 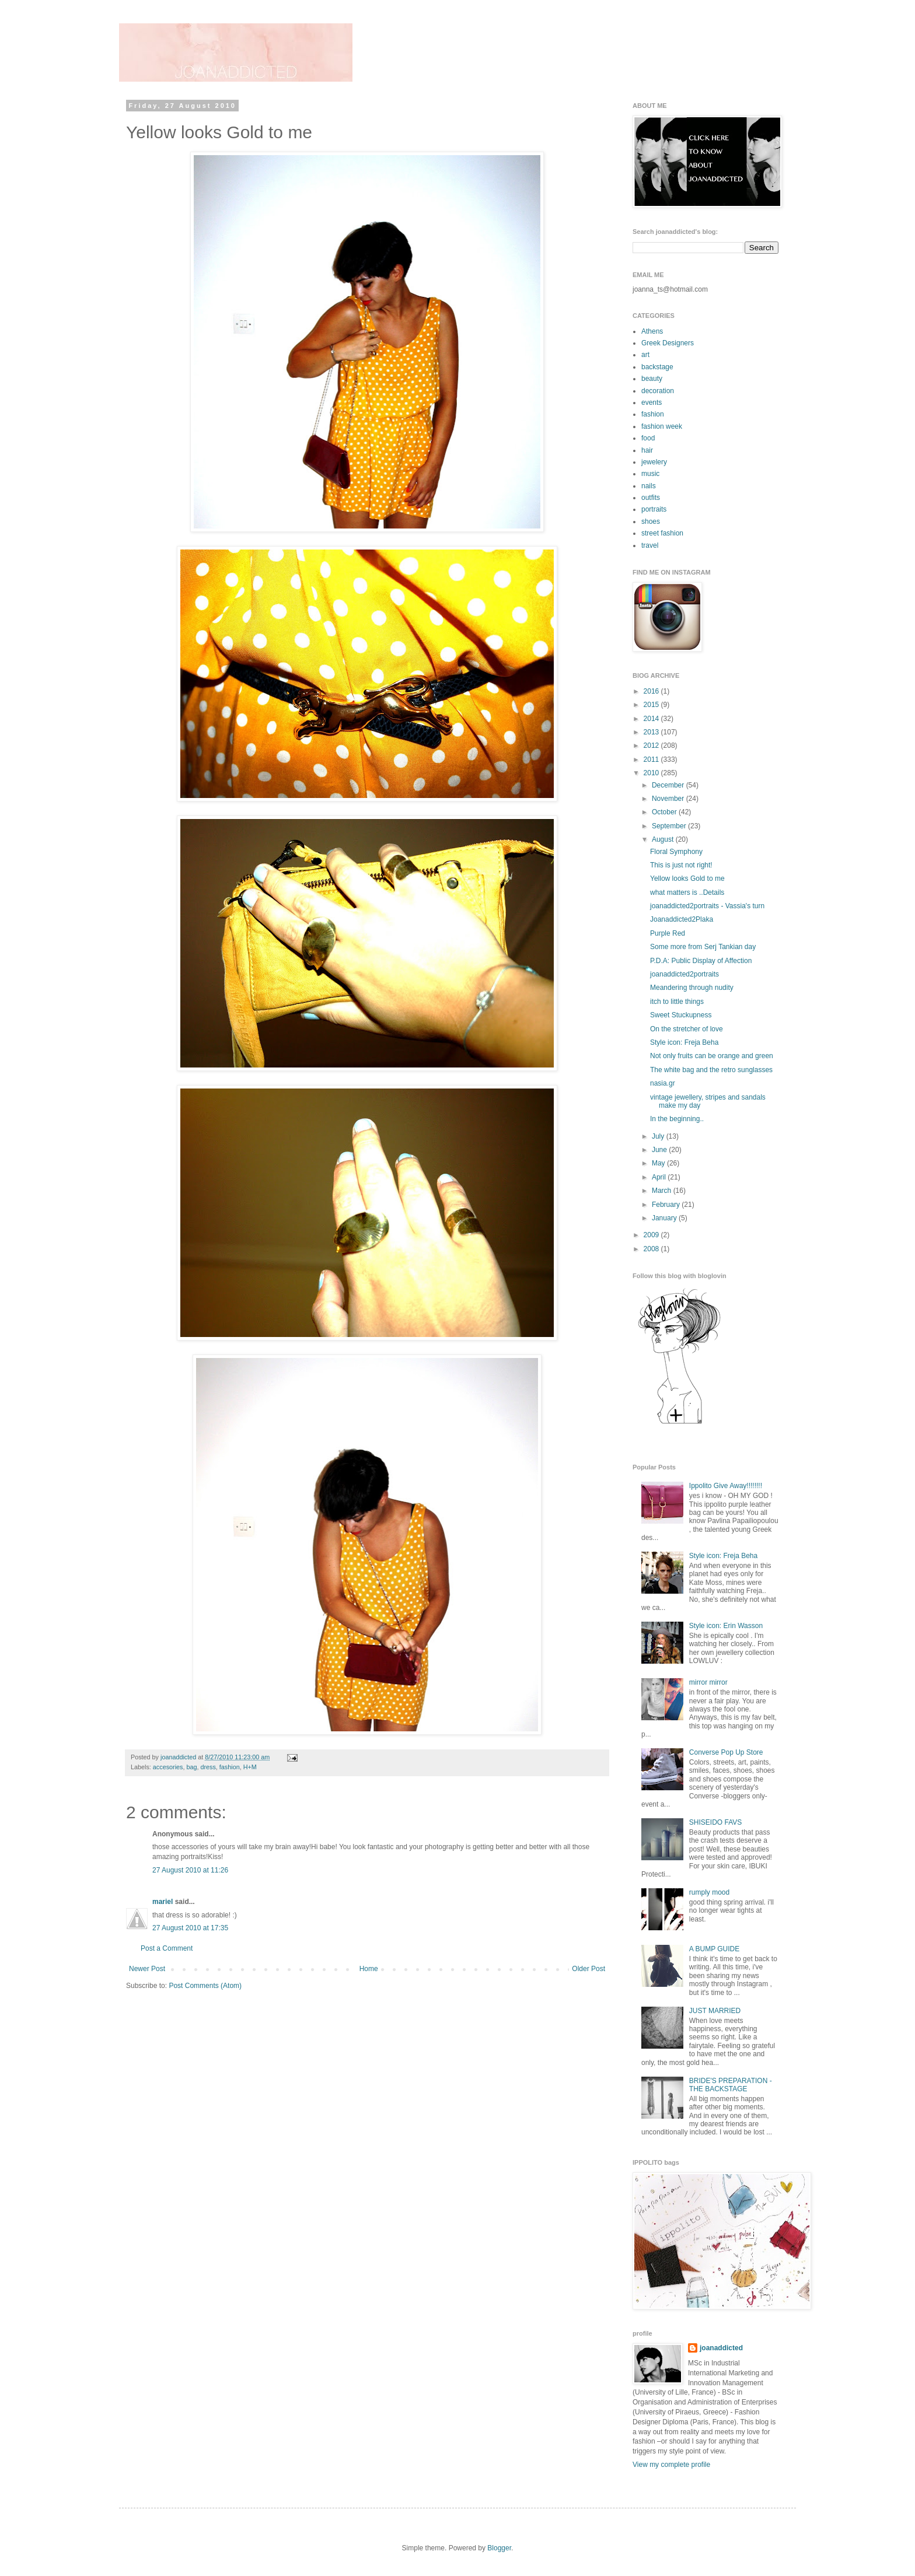 I want to click on events, so click(x=651, y=402).